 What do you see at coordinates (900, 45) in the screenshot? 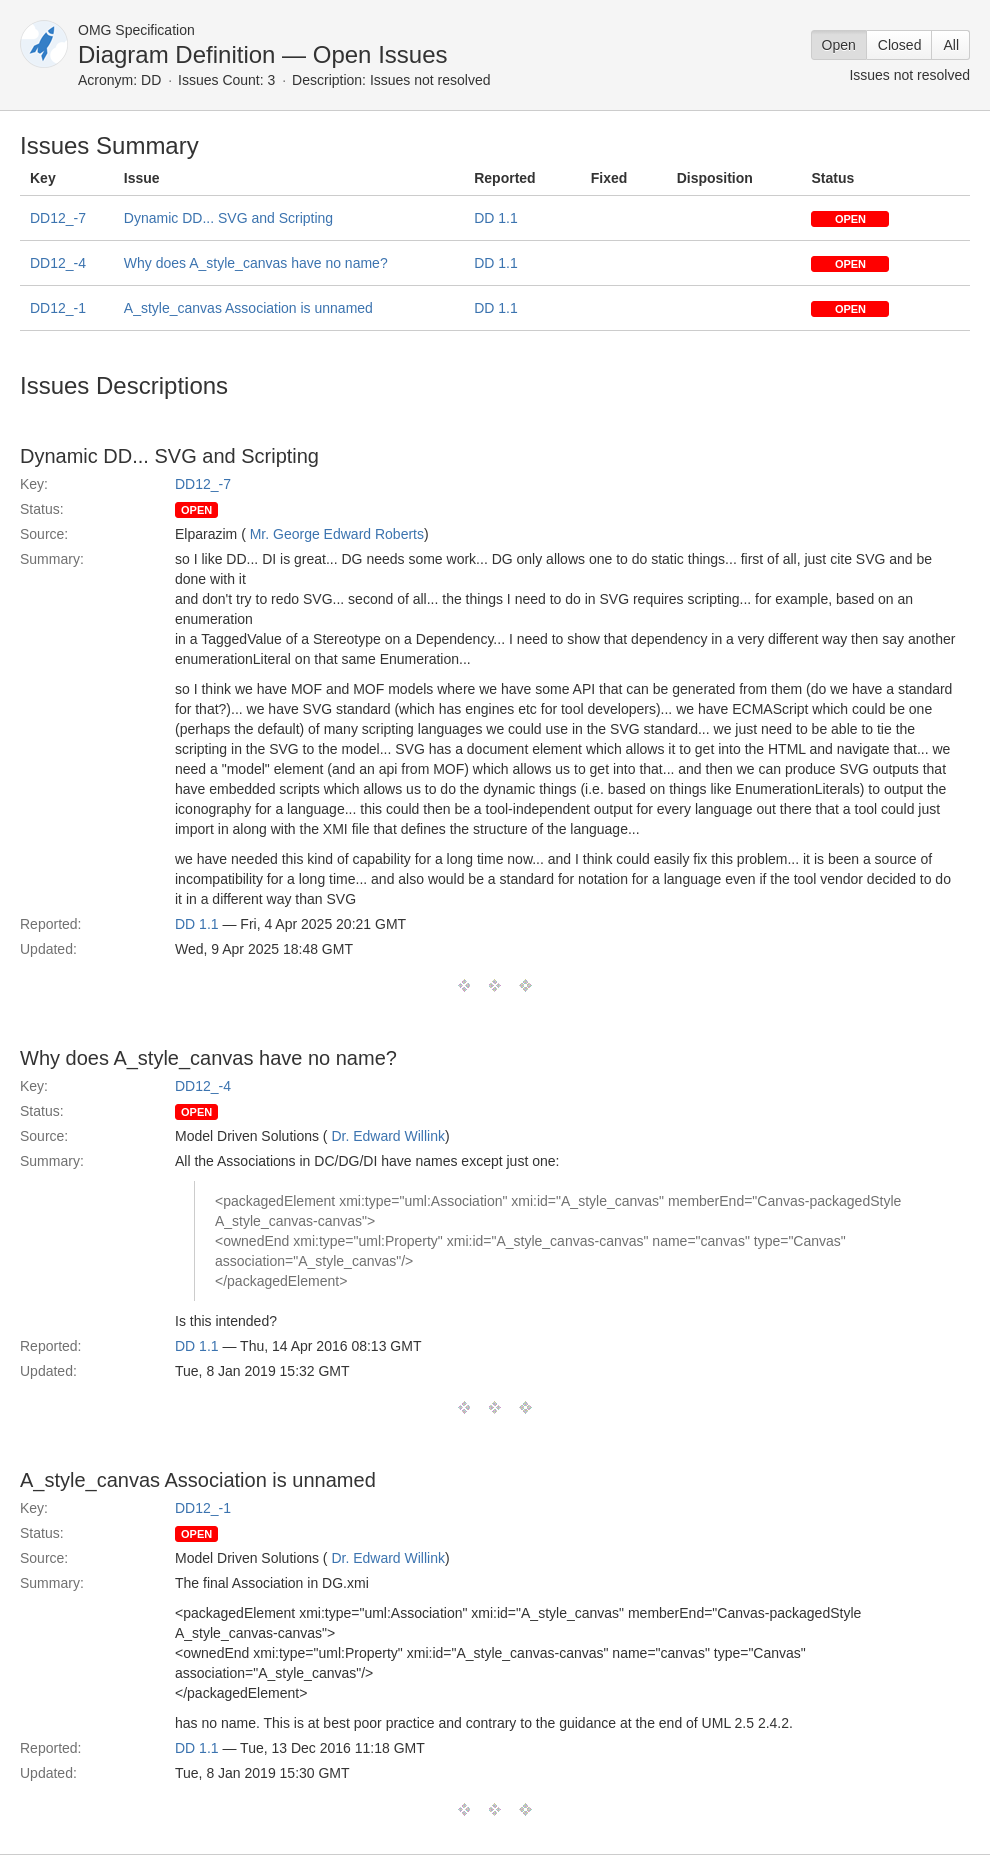
I see `Closed` at bounding box center [900, 45].